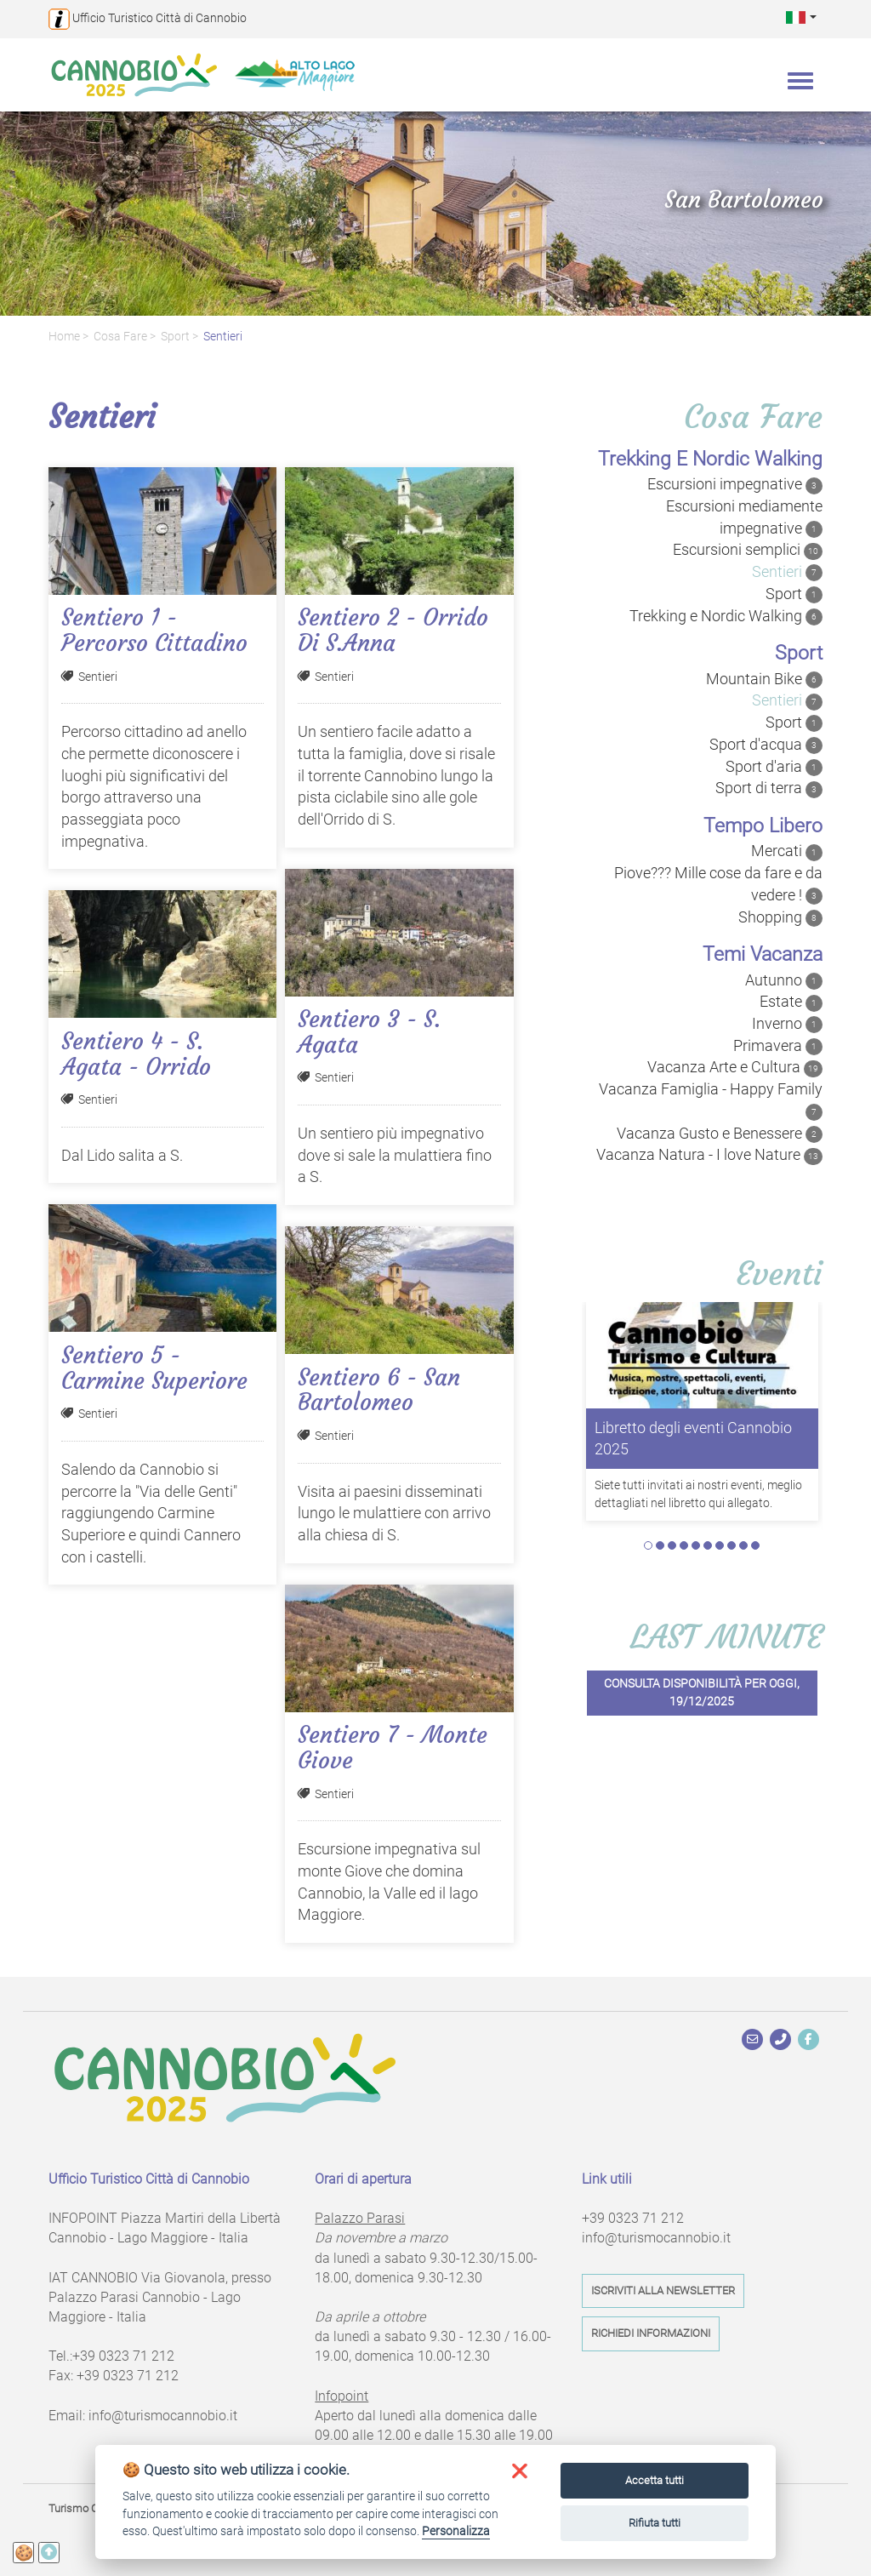  What do you see at coordinates (711, 1100) in the screenshot?
I see `Vacanza Famiglia - Happy Family` at bounding box center [711, 1100].